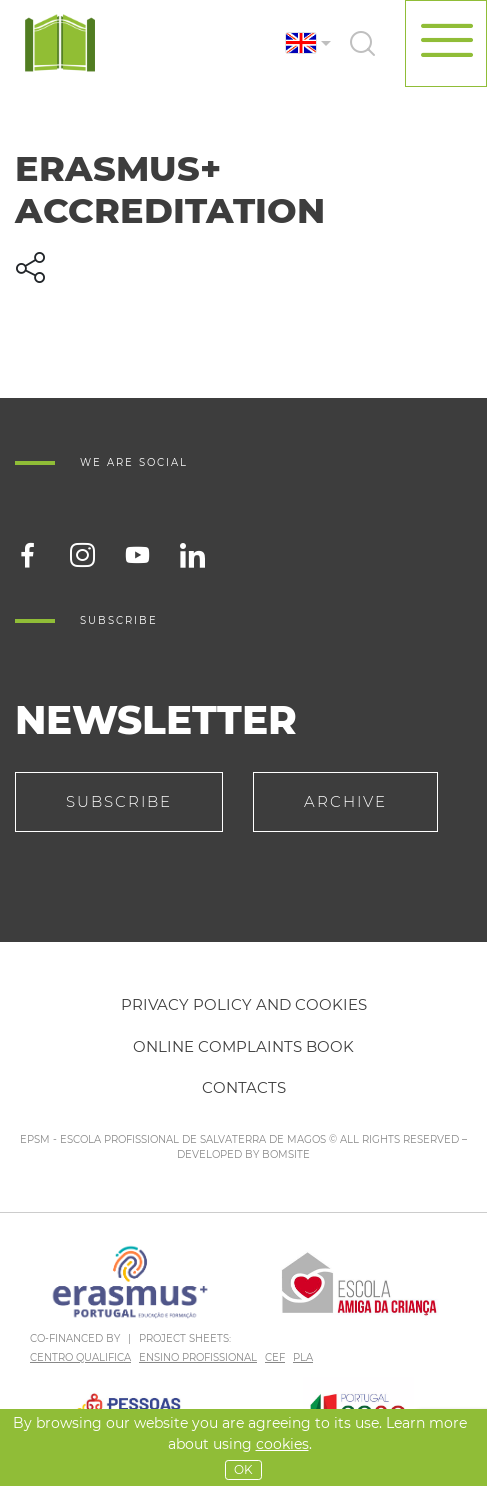  Describe the element at coordinates (244, 1004) in the screenshot. I see `Privacy policy and cookies` at that location.